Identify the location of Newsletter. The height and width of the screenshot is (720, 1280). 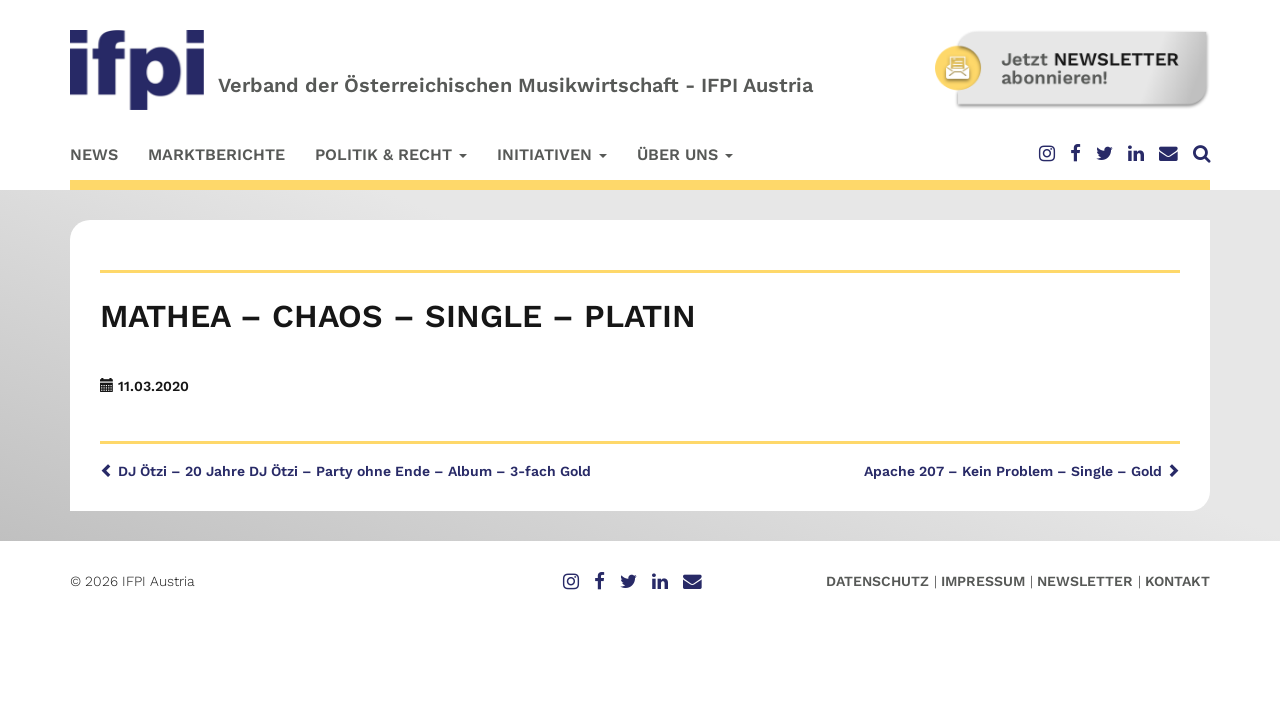
(1085, 581).